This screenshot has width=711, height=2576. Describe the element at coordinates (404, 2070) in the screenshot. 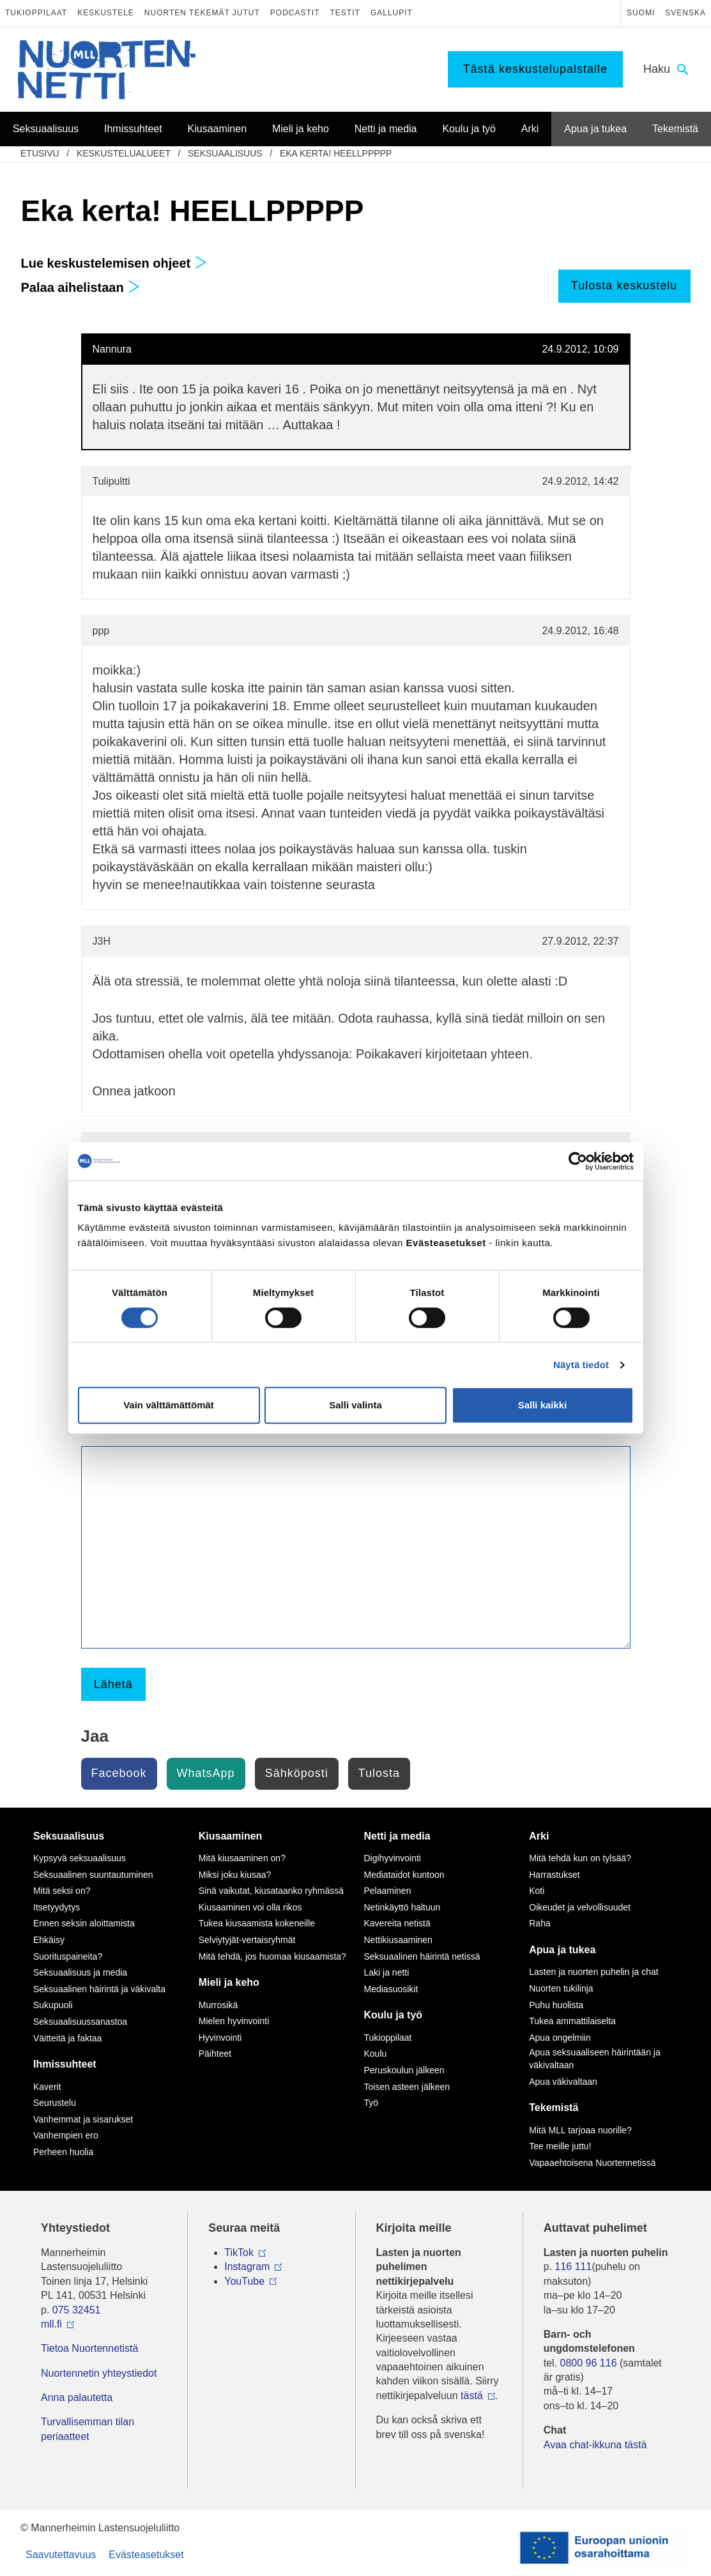

I see `Peruskoulun jälkeen` at that location.